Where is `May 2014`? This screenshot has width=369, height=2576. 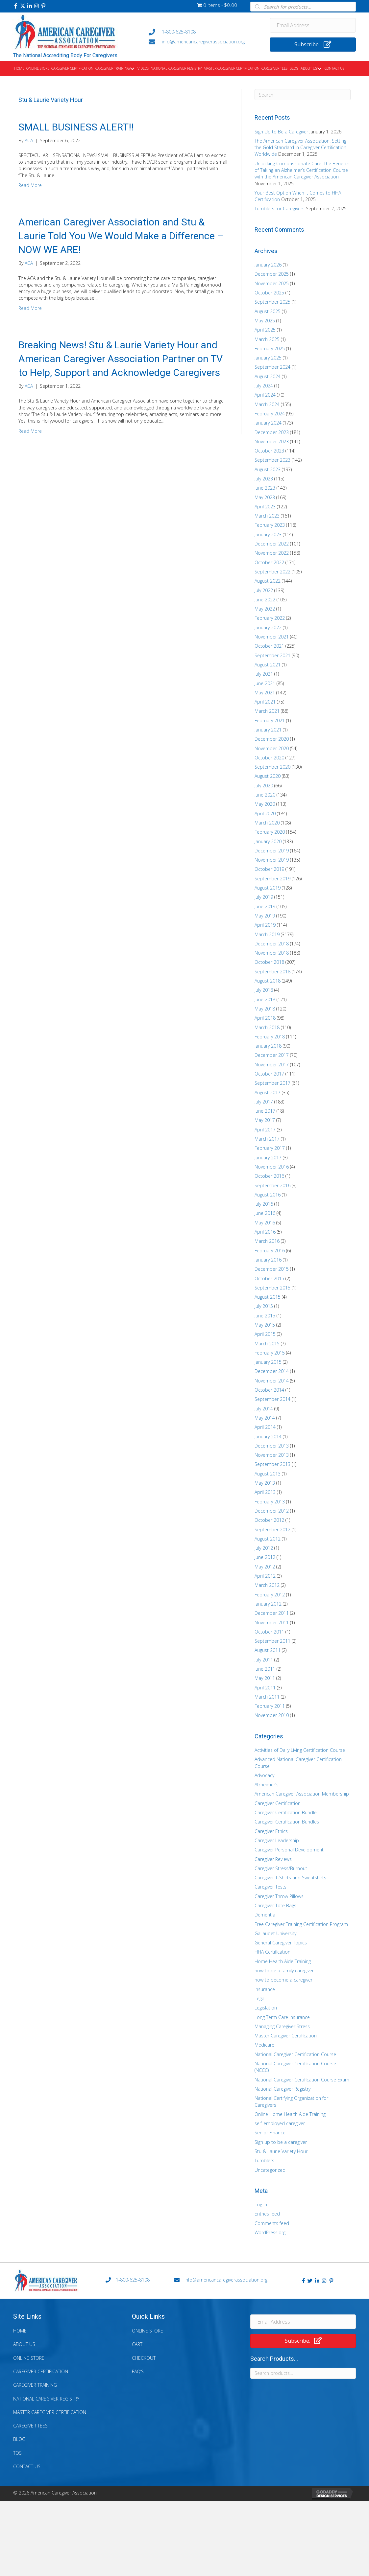 May 2014 is located at coordinates (265, 1418).